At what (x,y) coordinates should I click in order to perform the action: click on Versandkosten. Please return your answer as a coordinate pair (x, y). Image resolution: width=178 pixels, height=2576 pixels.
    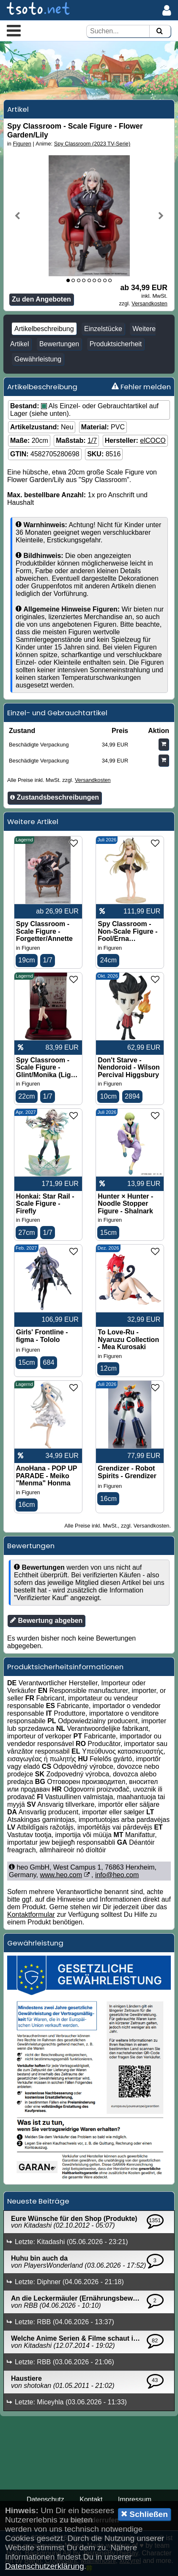
    Looking at the image, I should click on (149, 303).